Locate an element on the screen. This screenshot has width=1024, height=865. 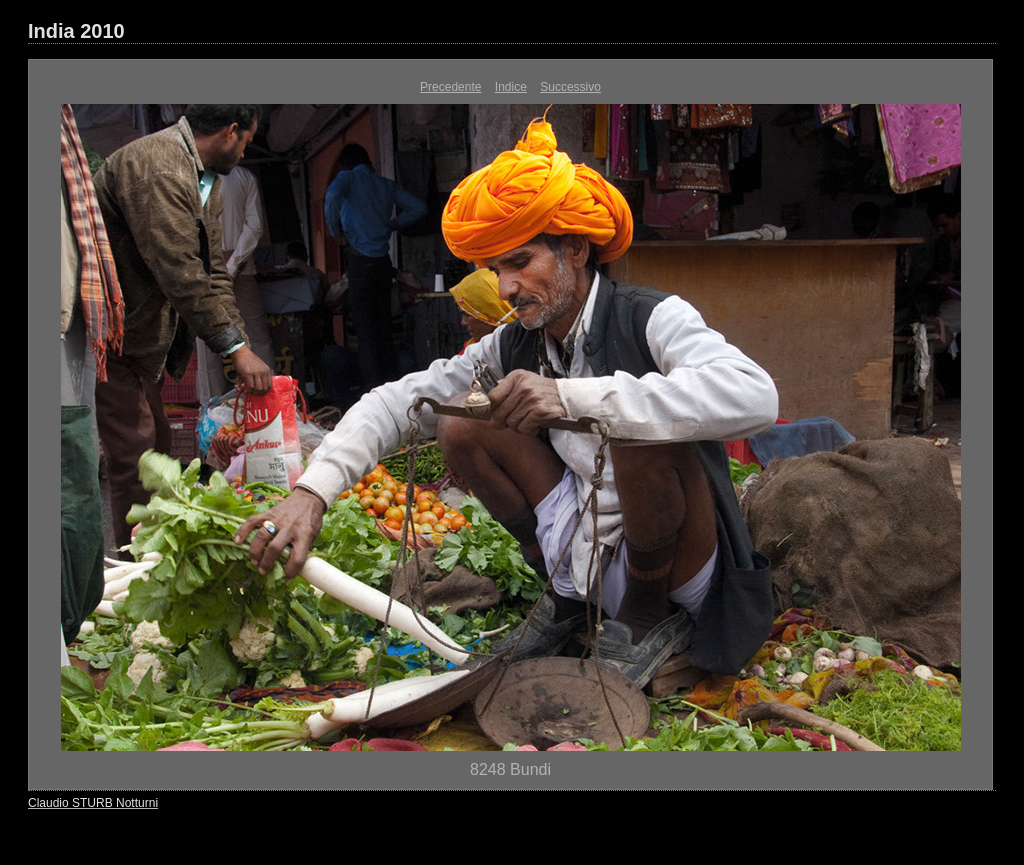
Precedente is located at coordinates (450, 87).